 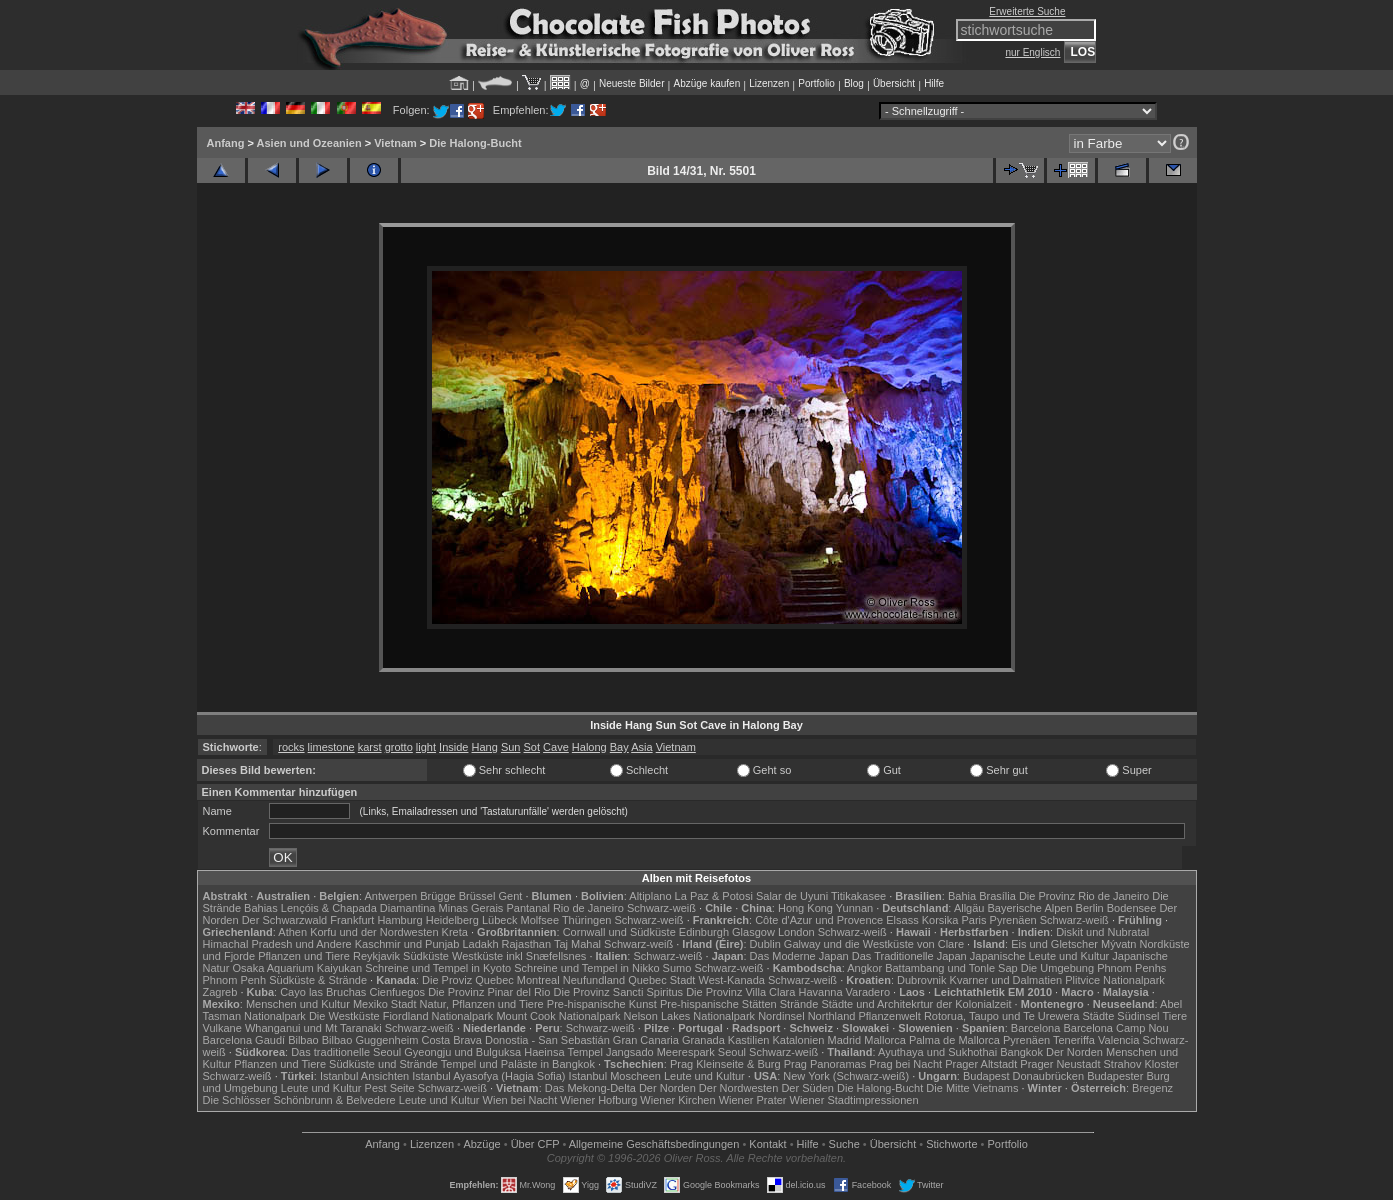 I want to click on Prager Altstadt, so click(x=981, y=1064).